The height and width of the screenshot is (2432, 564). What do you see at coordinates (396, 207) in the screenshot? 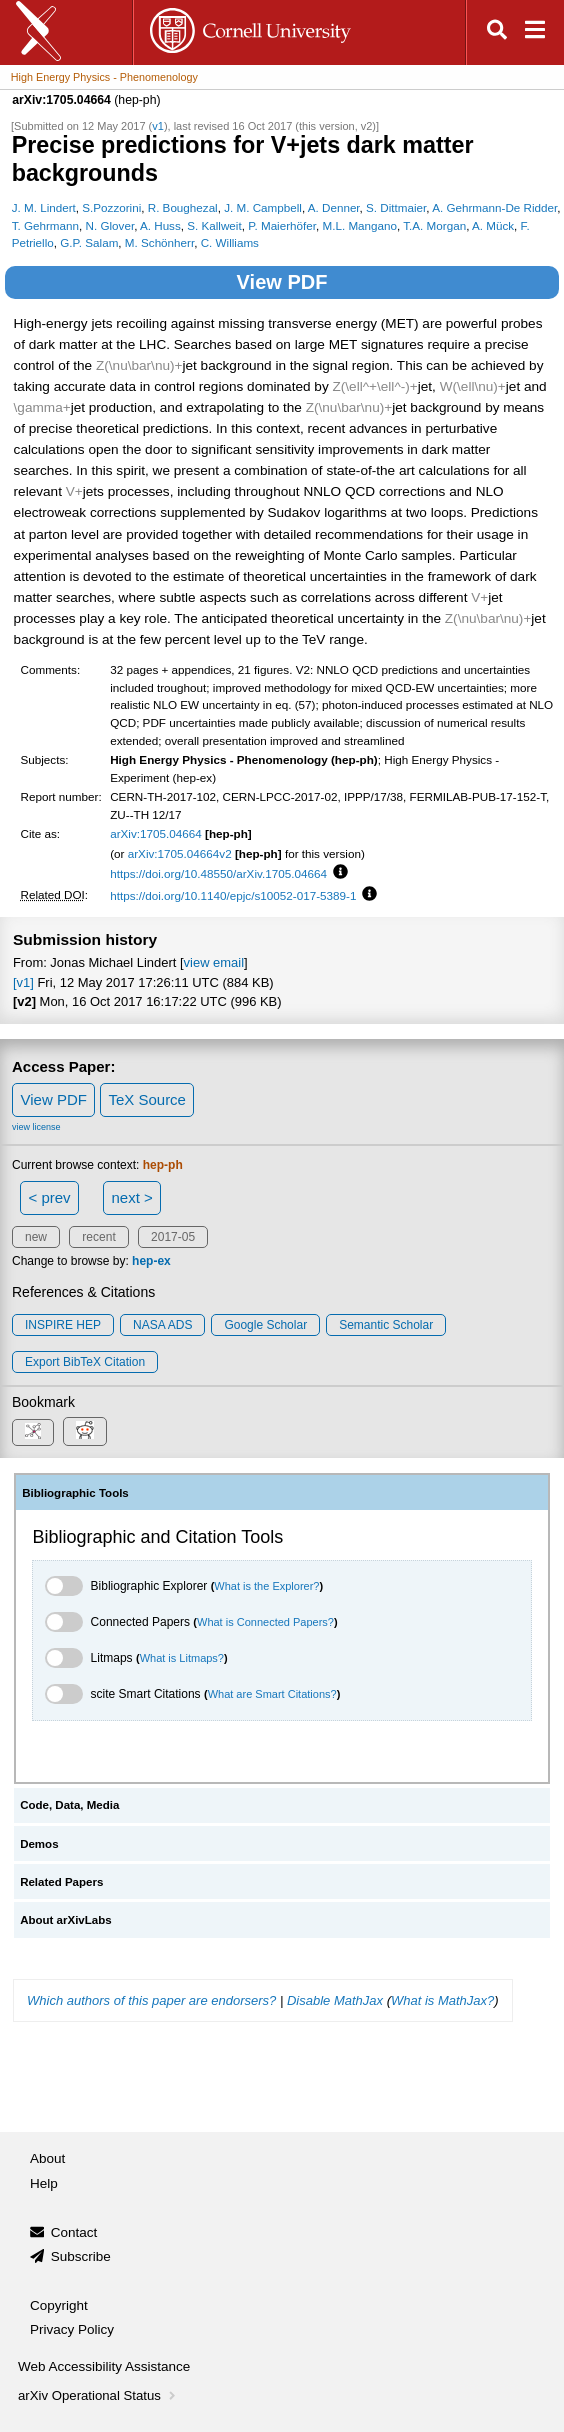
I see `S. Dittmaier` at bounding box center [396, 207].